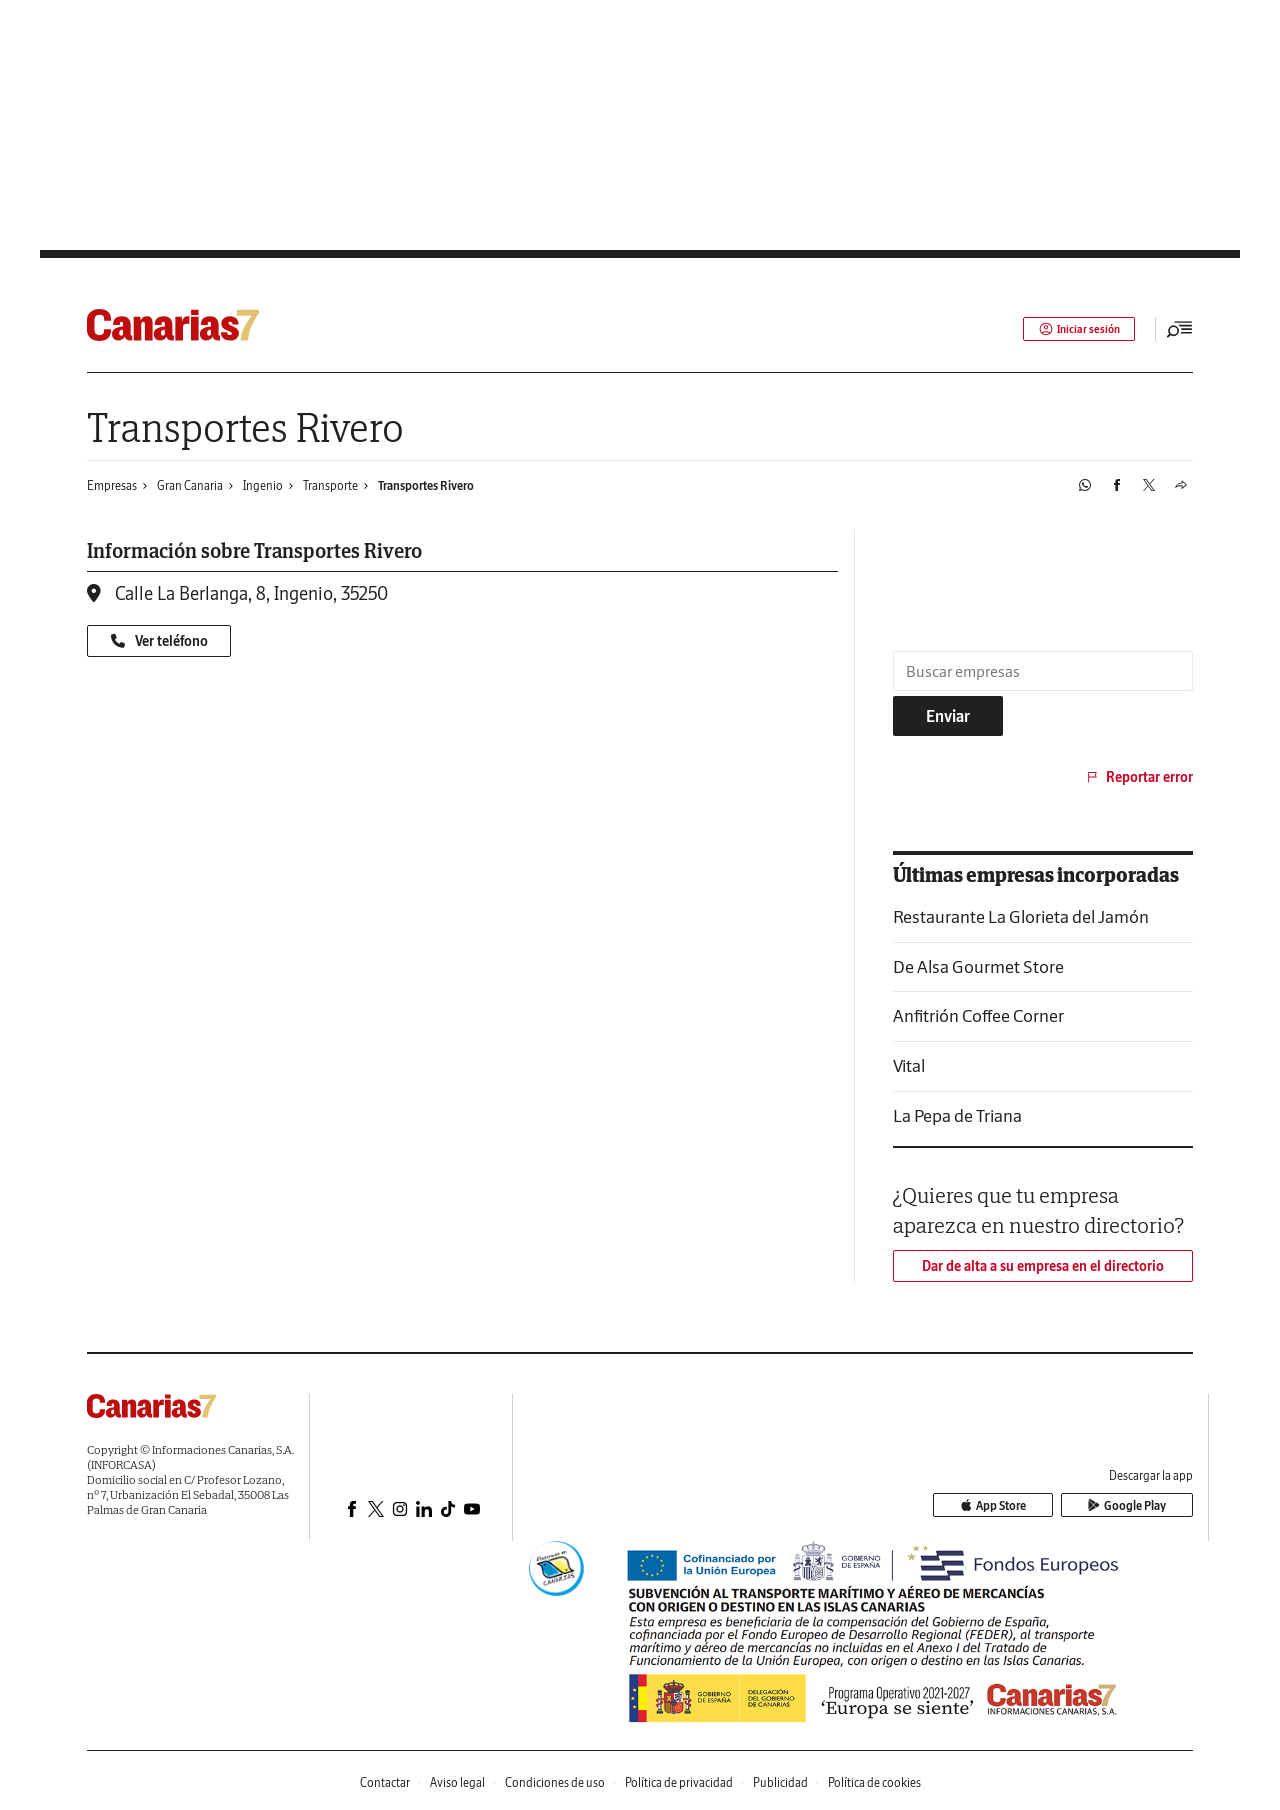 The image size is (1280, 1810). I want to click on Google Play, so click(1137, 1505).